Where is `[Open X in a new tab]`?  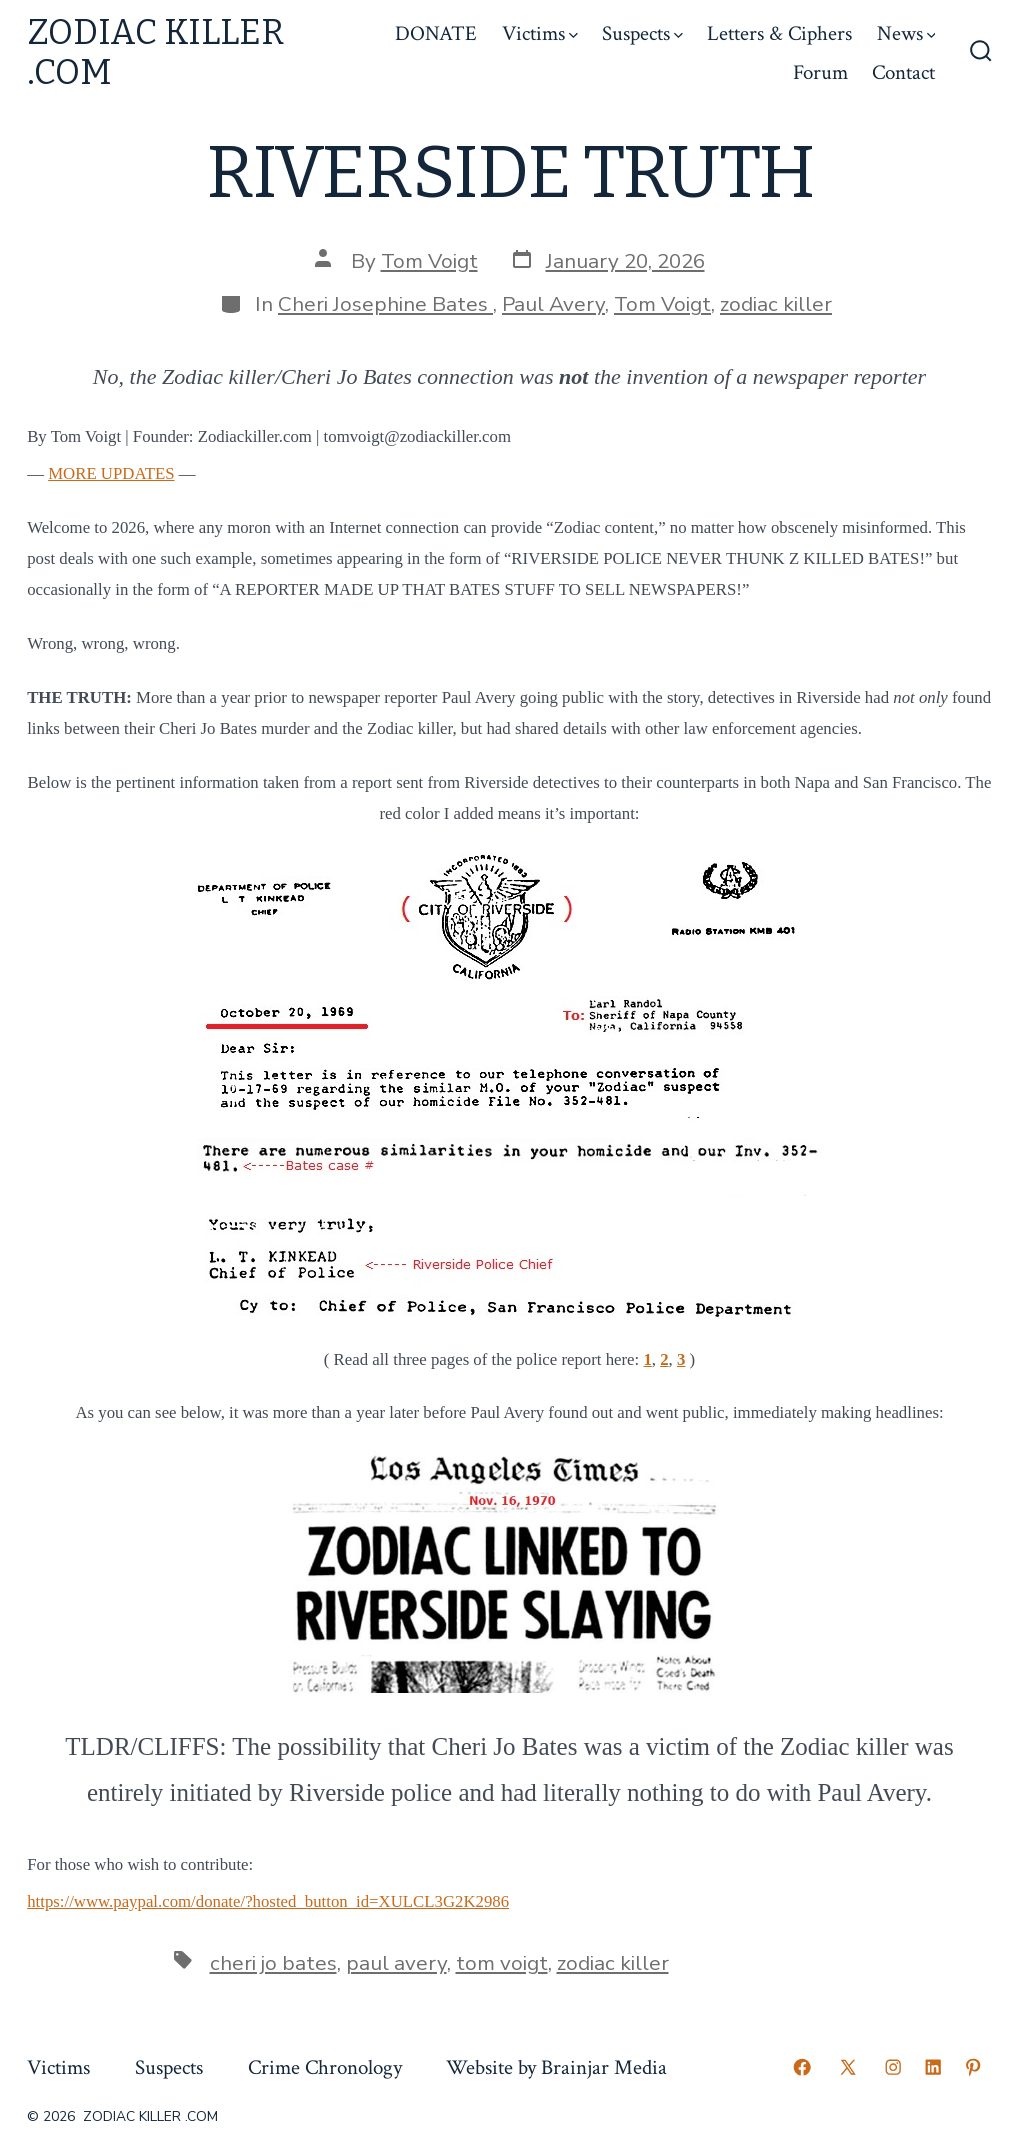 [Open X in a new tab] is located at coordinates (848, 2067).